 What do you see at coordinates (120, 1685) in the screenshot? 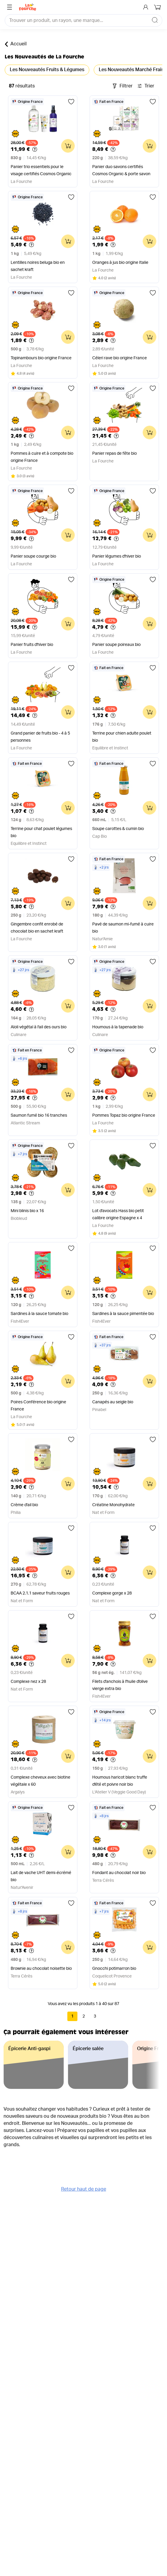
I see `Filets d'anchois à l'huile d'olive vierge extra bio` at bounding box center [120, 1685].